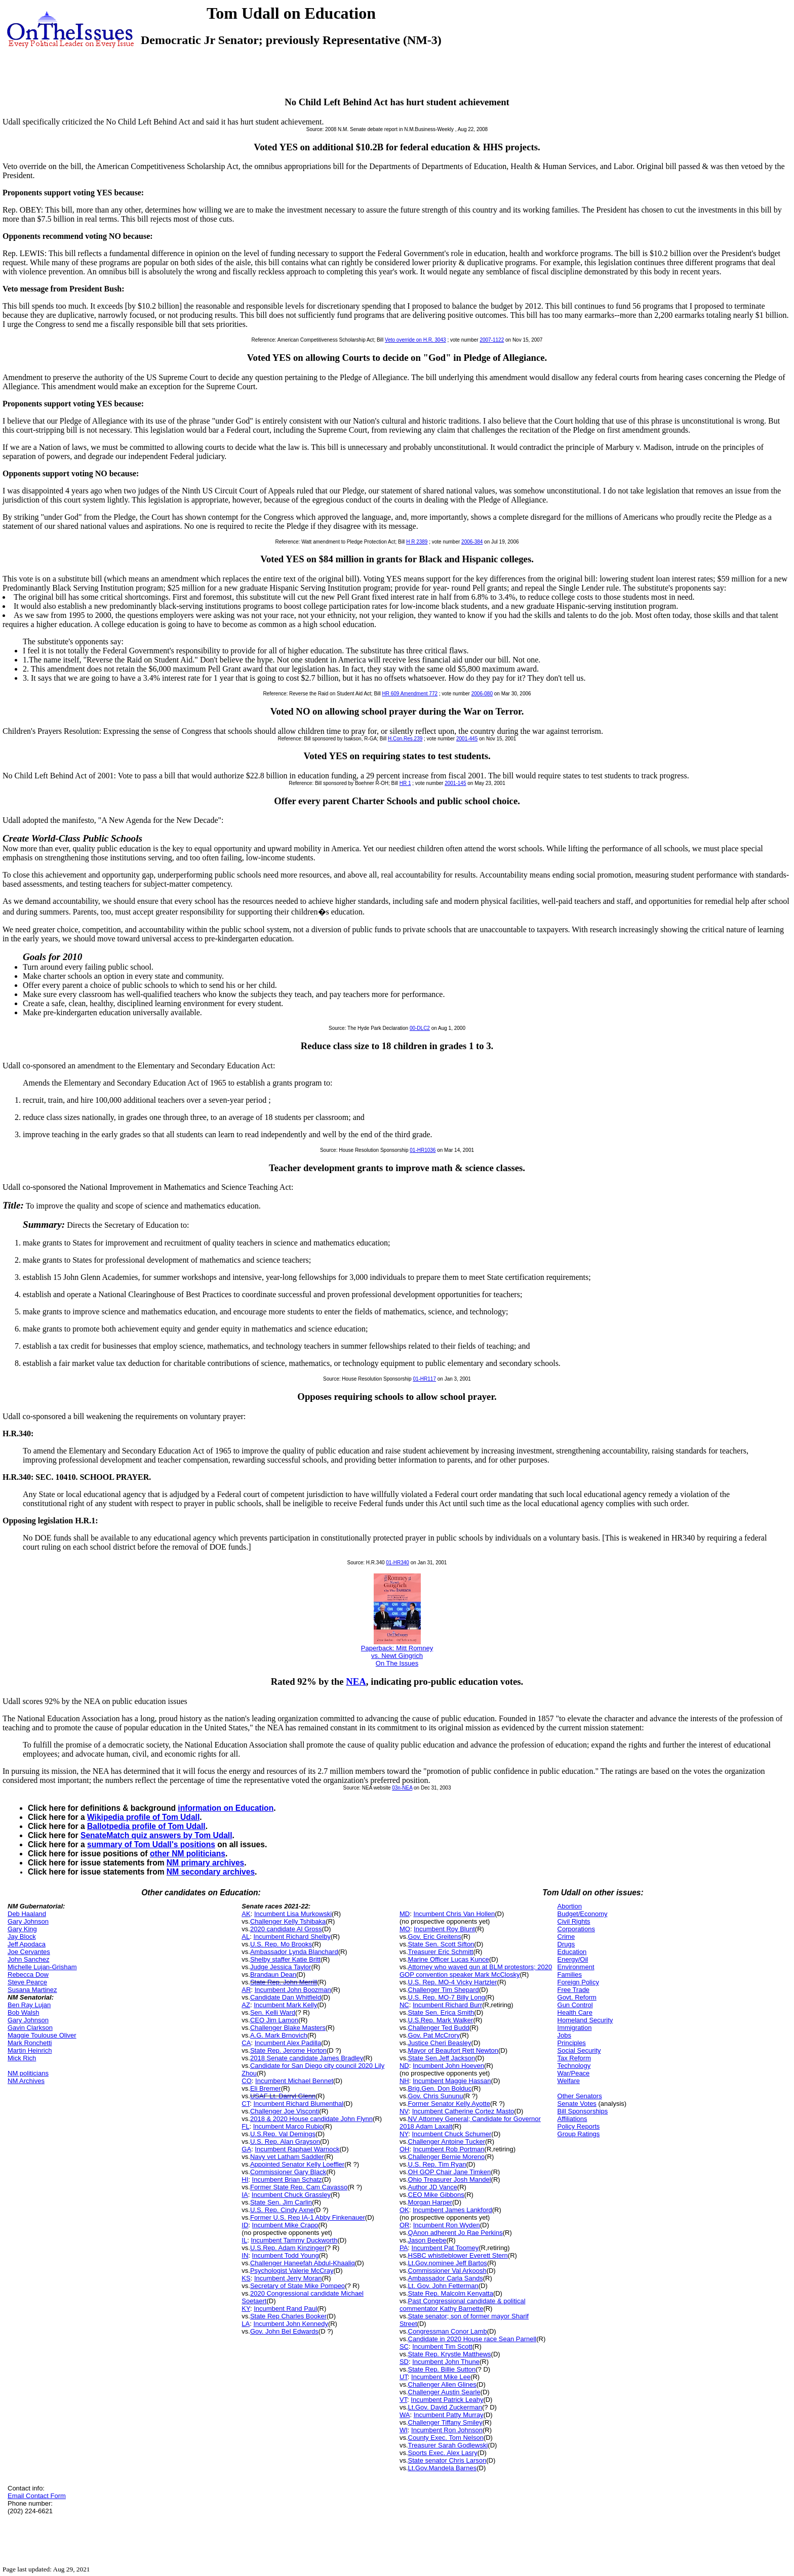 The width and height of the screenshot is (794, 2576). I want to click on Congressman Conor Lamb, so click(447, 2331).